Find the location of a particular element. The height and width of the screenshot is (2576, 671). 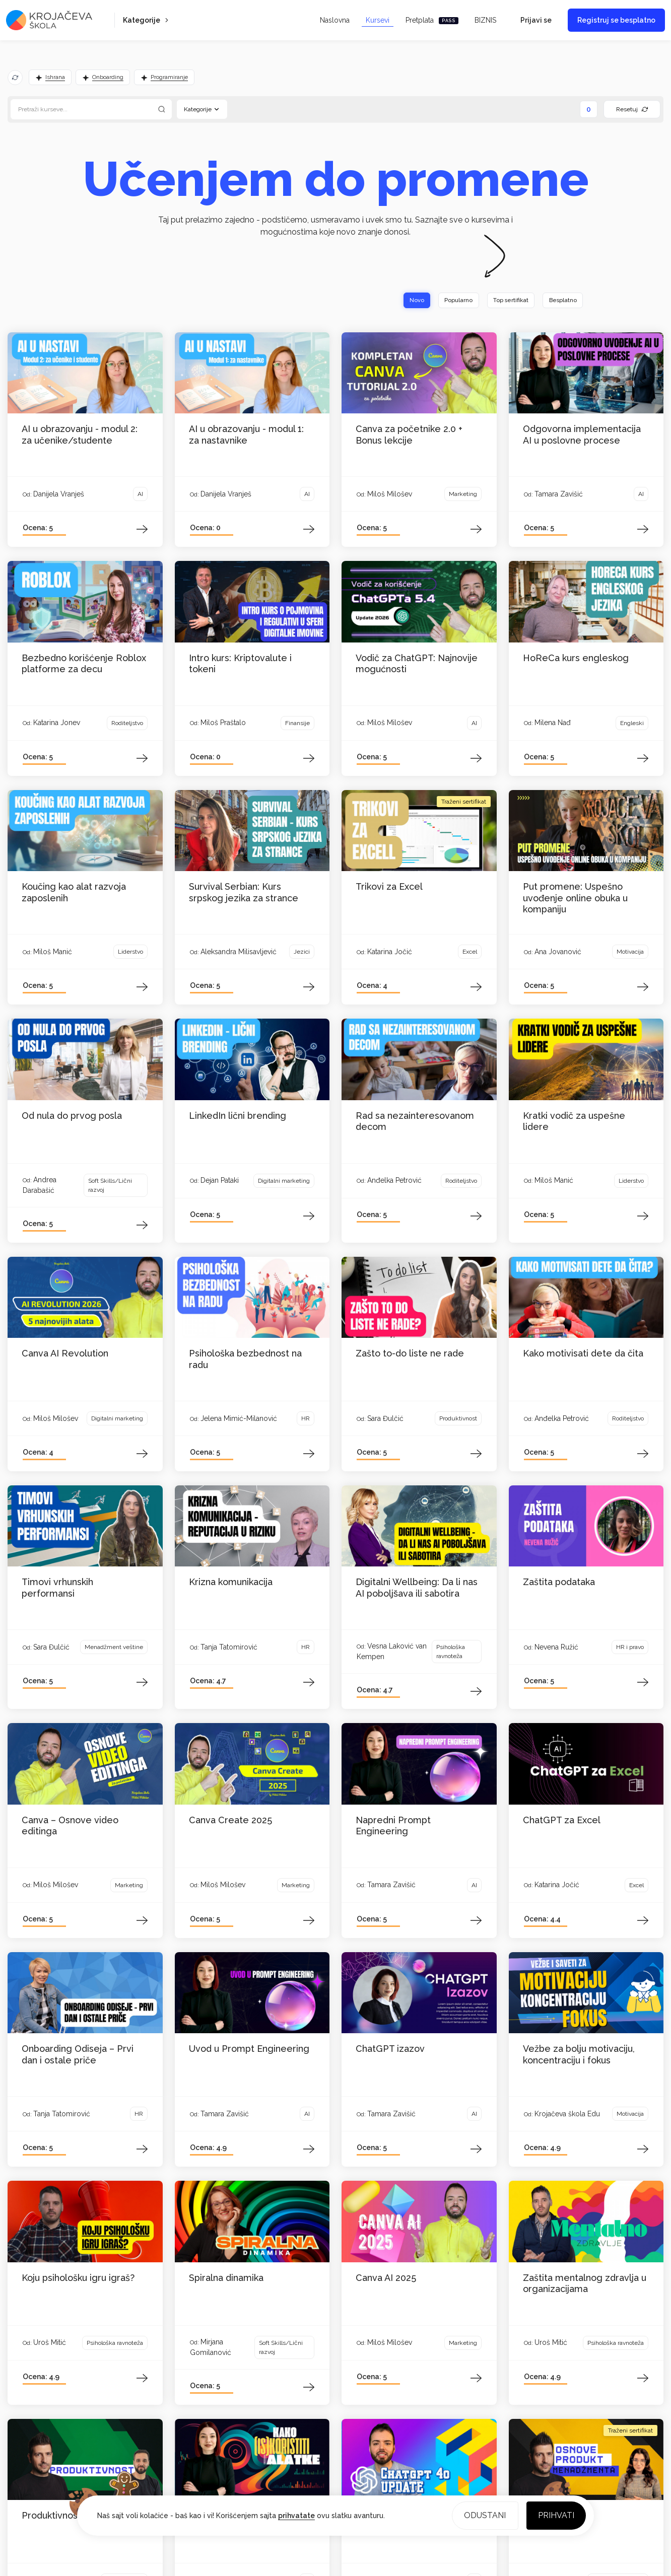

Krojačeva škola Edu is located at coordinates (567, 2114).